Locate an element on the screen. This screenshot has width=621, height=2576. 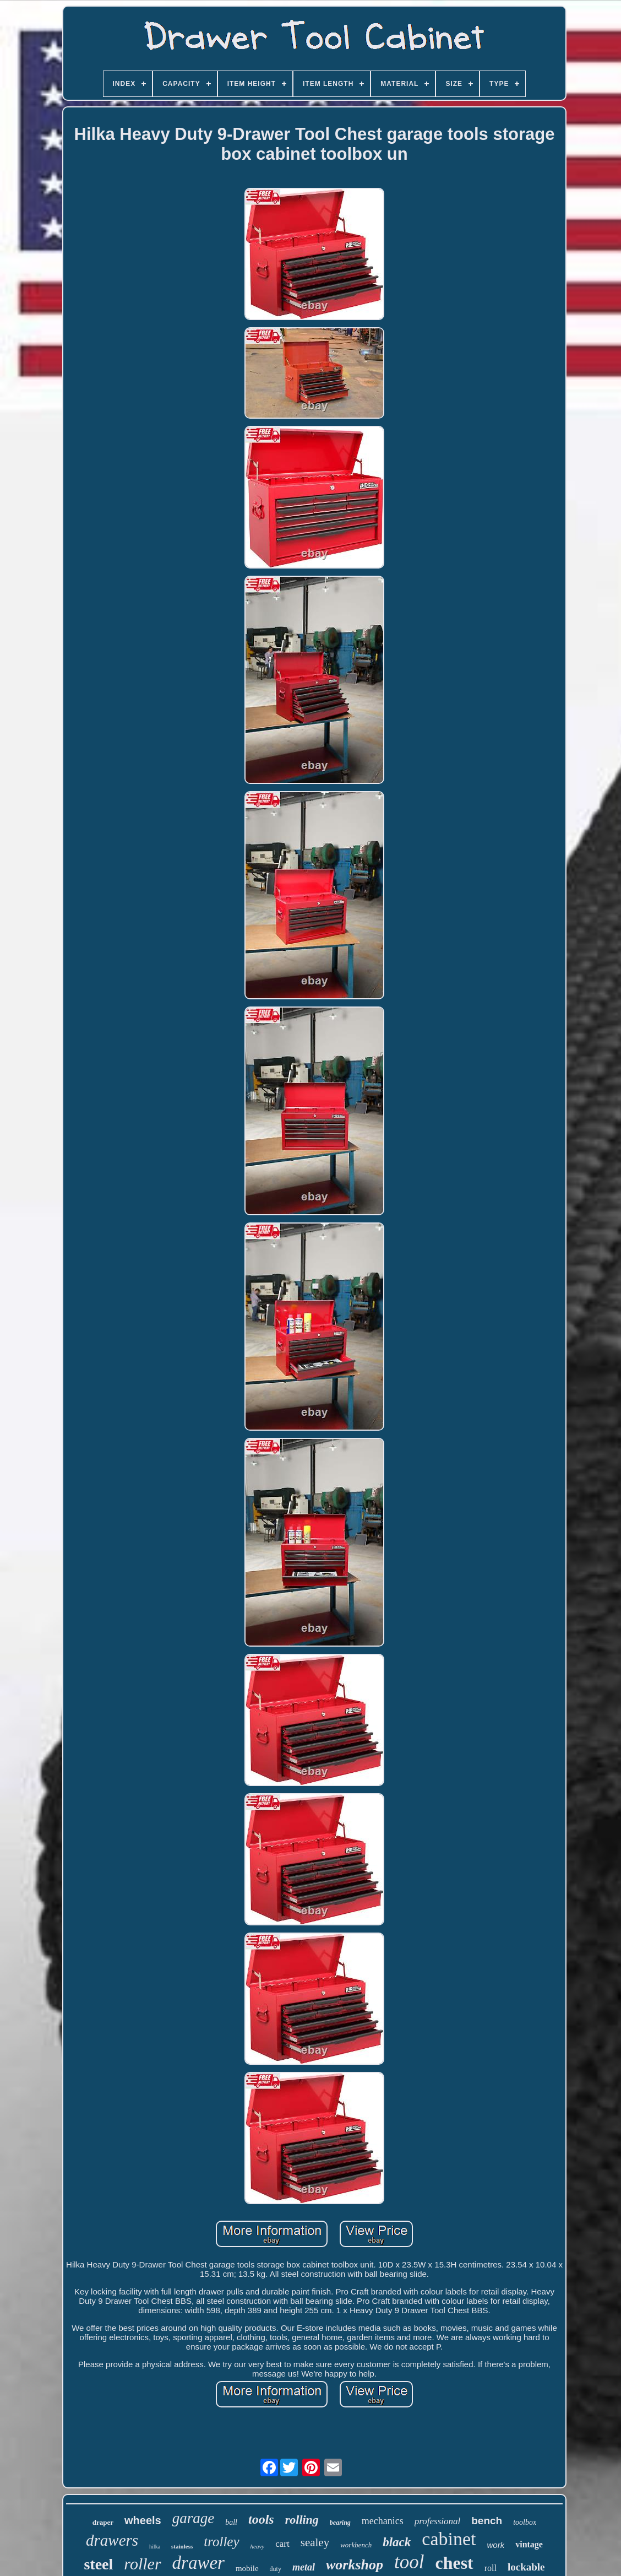
drawers is located at coordinates (112, 2540).